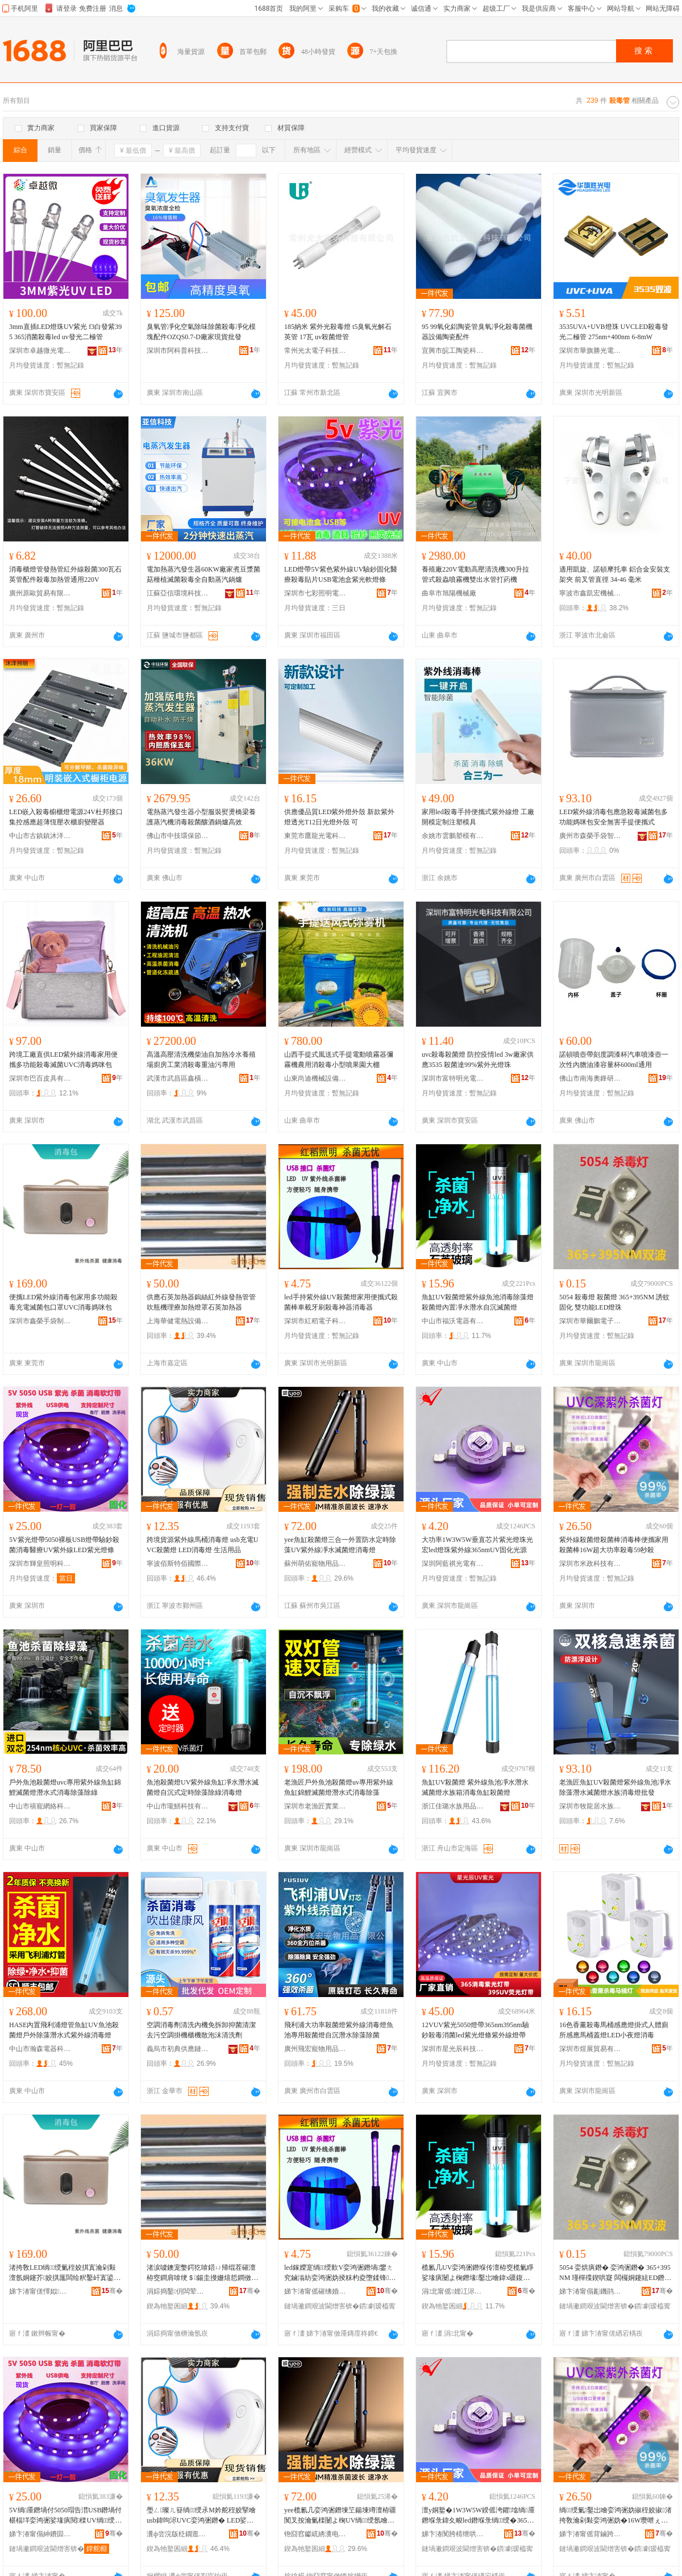 The image size is (682, 2576). What do you see at coordinates (338, 332) in the screenshot?
I see `185納米 紫外光殺毒燈 t5臭氧光解石英管 17瓦 uv殺菌燈管` at bounding box center [338, 332].